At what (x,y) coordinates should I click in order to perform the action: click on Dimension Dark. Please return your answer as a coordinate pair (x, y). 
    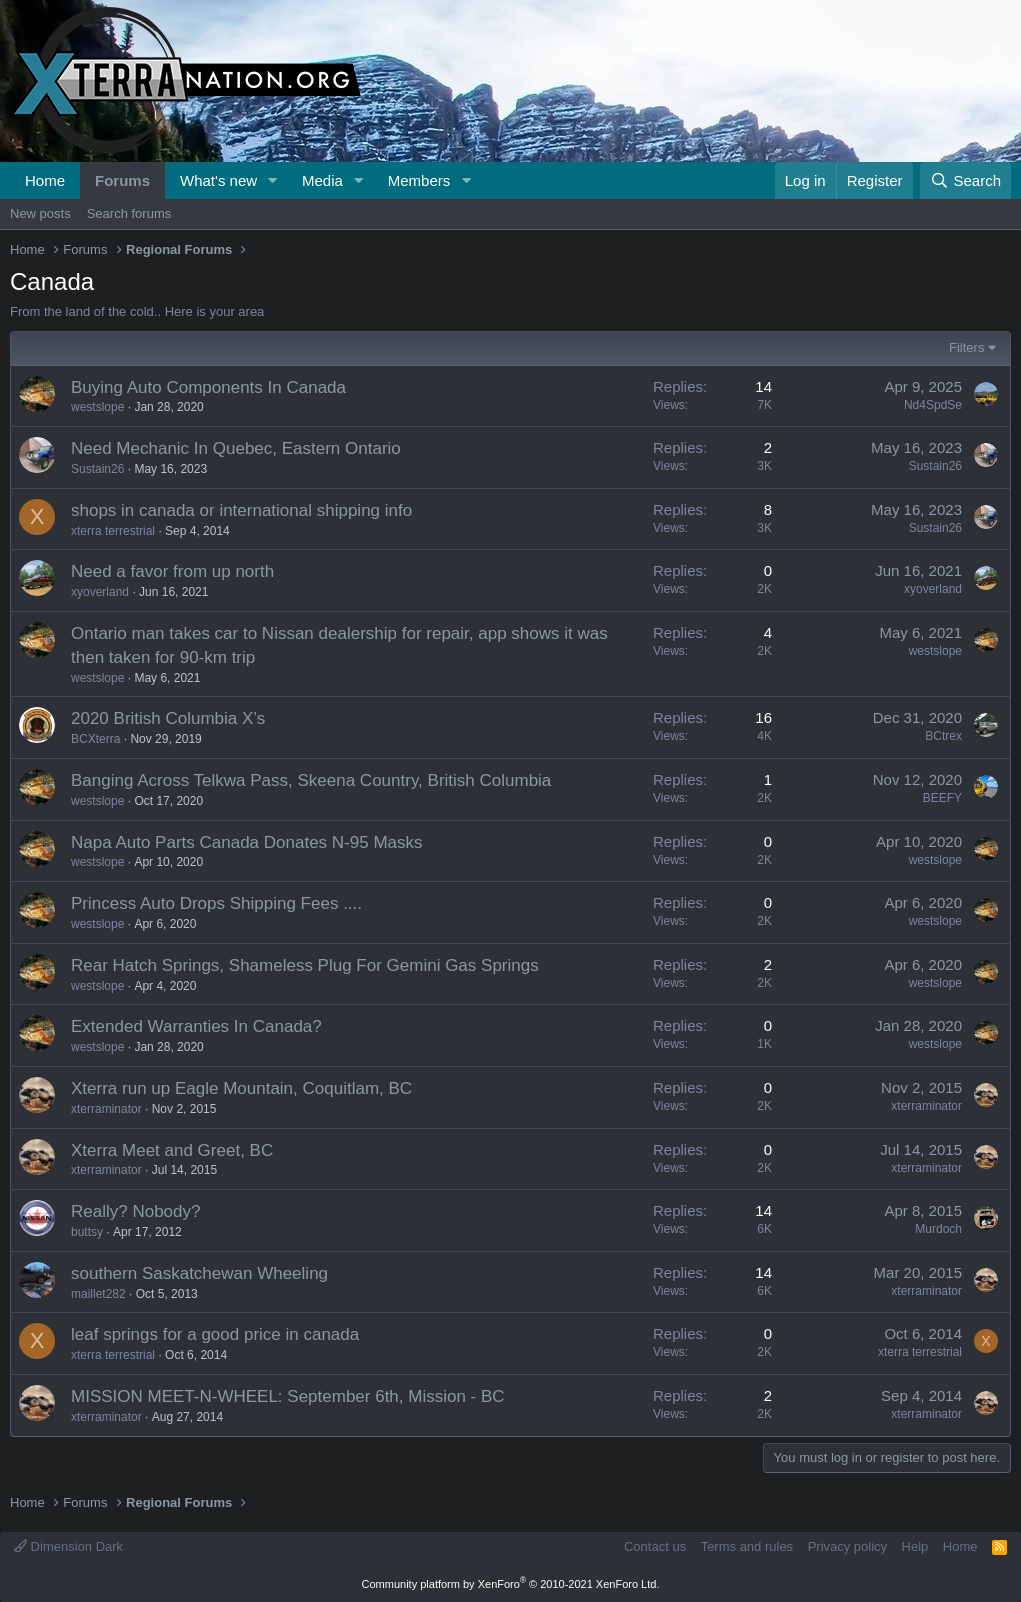
    Looking at the image, I should click on (68, 1546).